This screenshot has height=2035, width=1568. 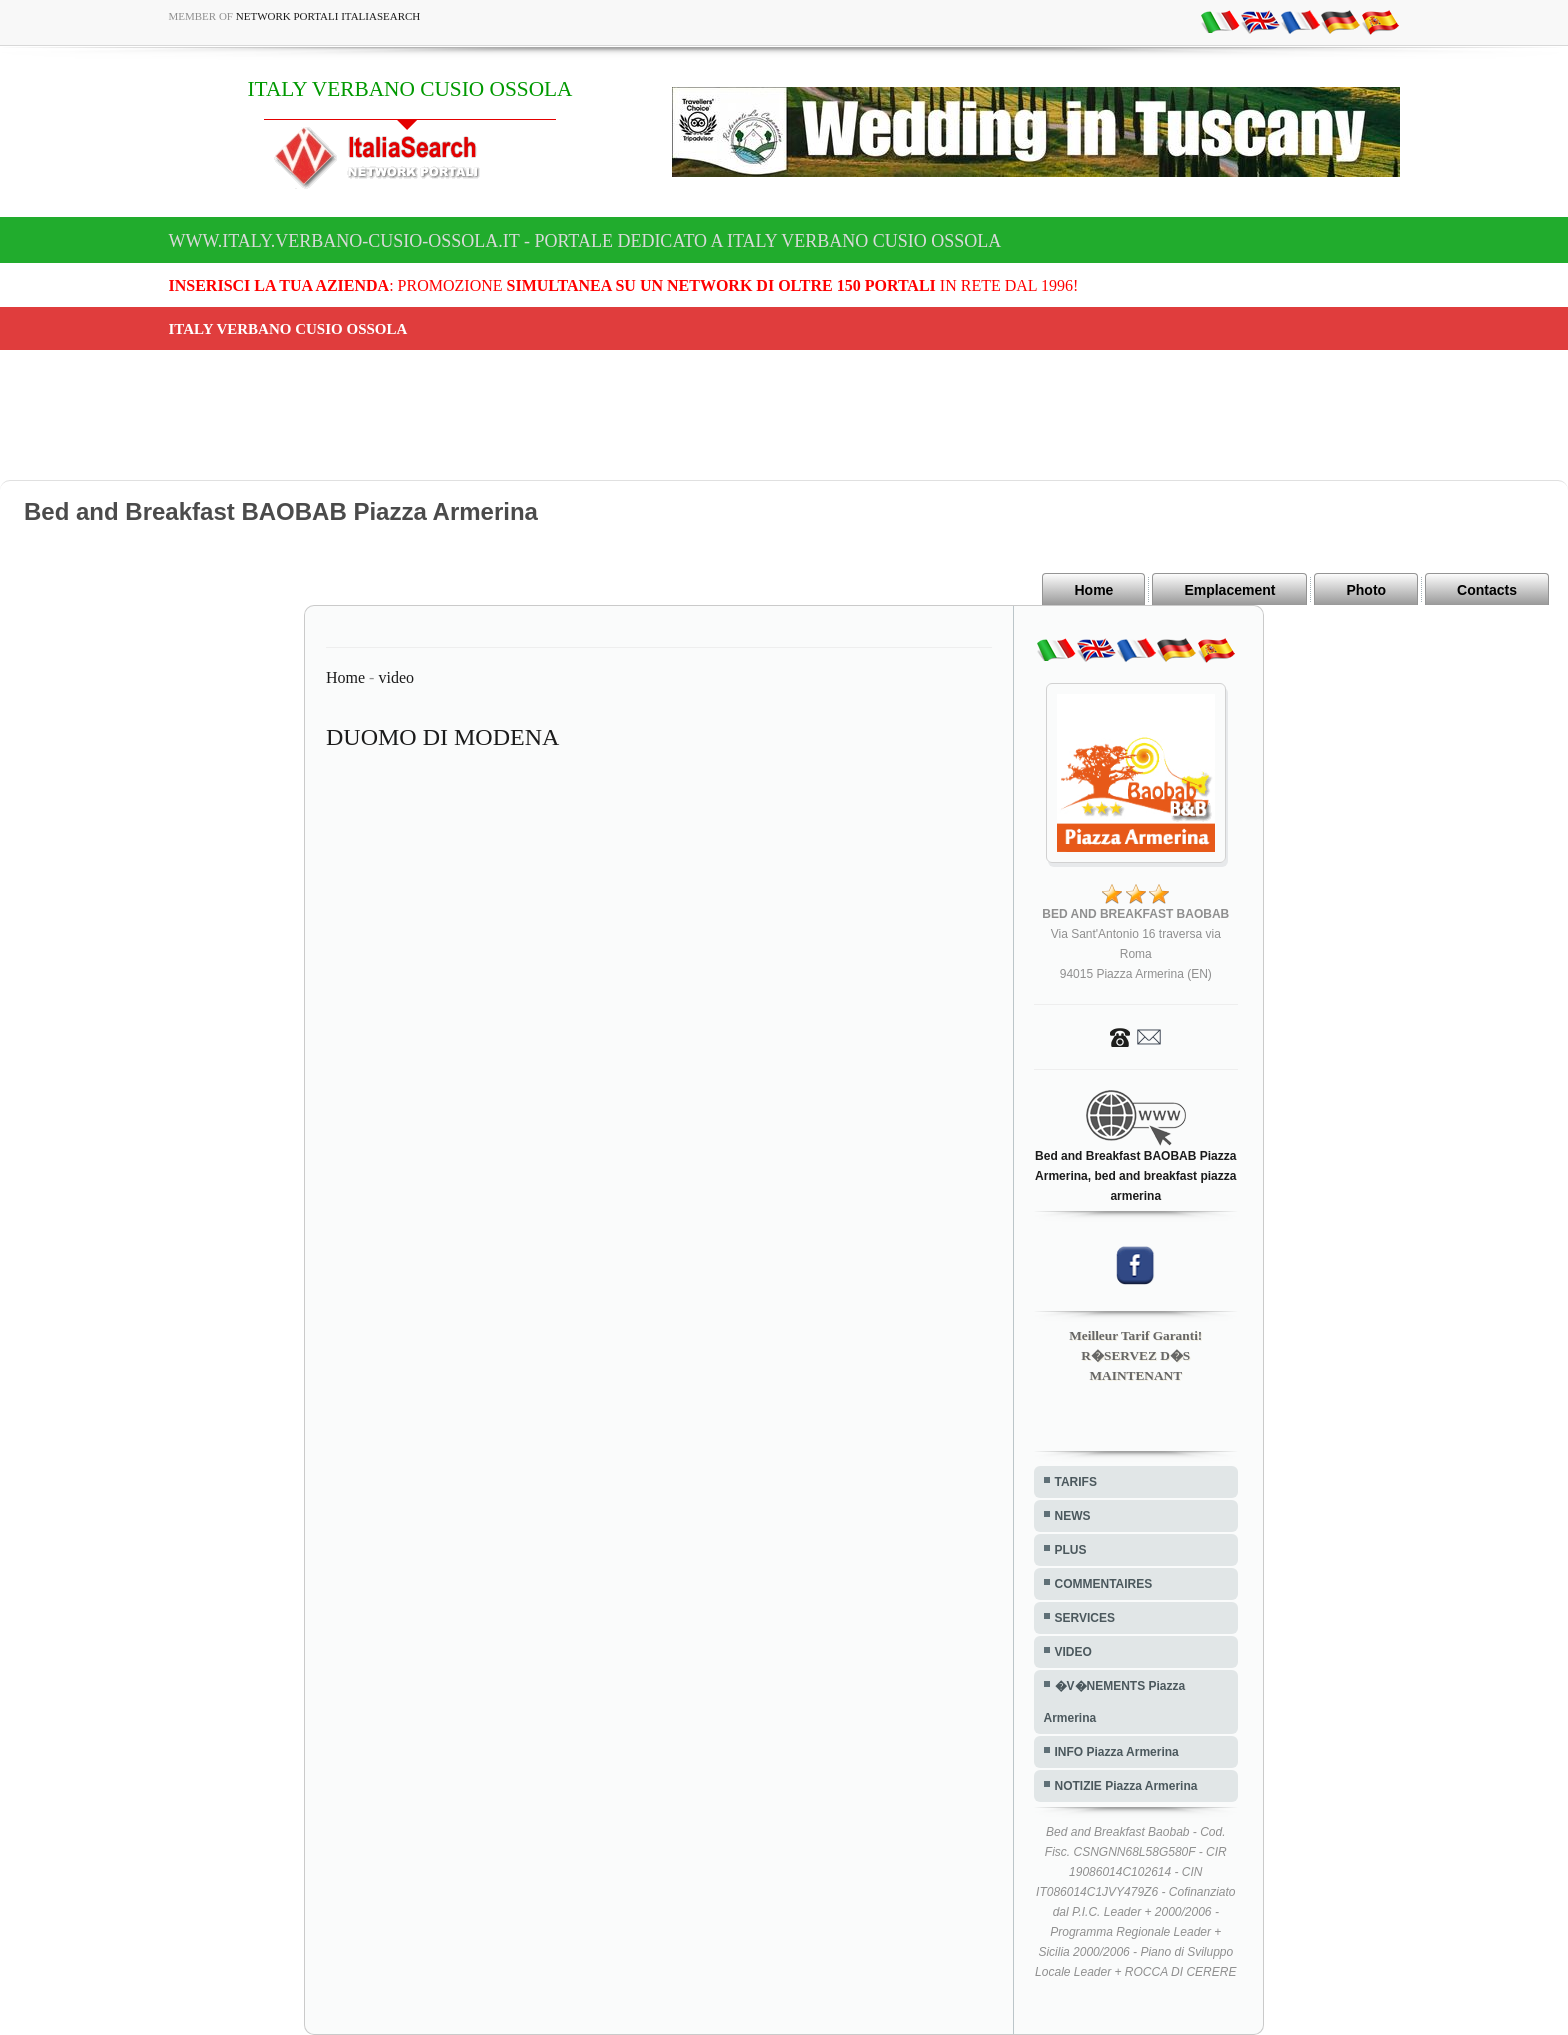 What do you see at coordinates (1104, 1584) in the screenshot?
I see `COMMENTAIRES` at bounding box center [1104, 1584].